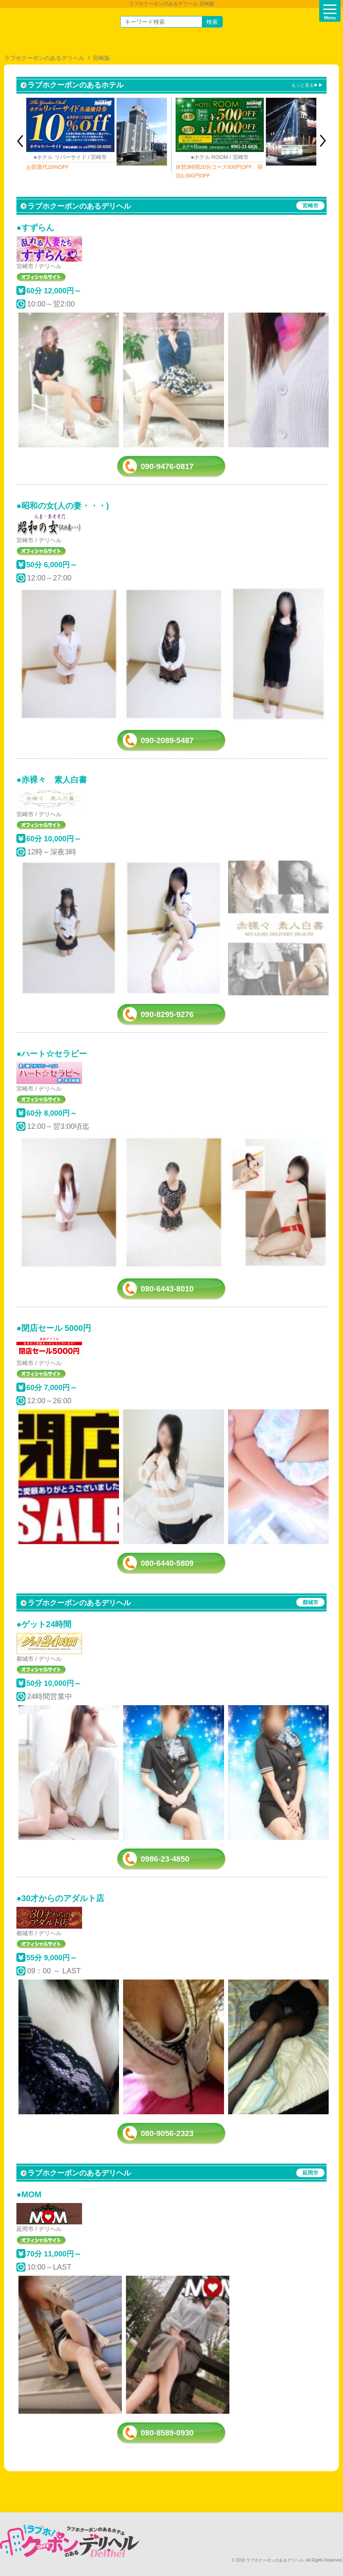 The height and width of the screenshot is (2576, 343). I want to click on ●ゲット24時間, so click(43, 1624).